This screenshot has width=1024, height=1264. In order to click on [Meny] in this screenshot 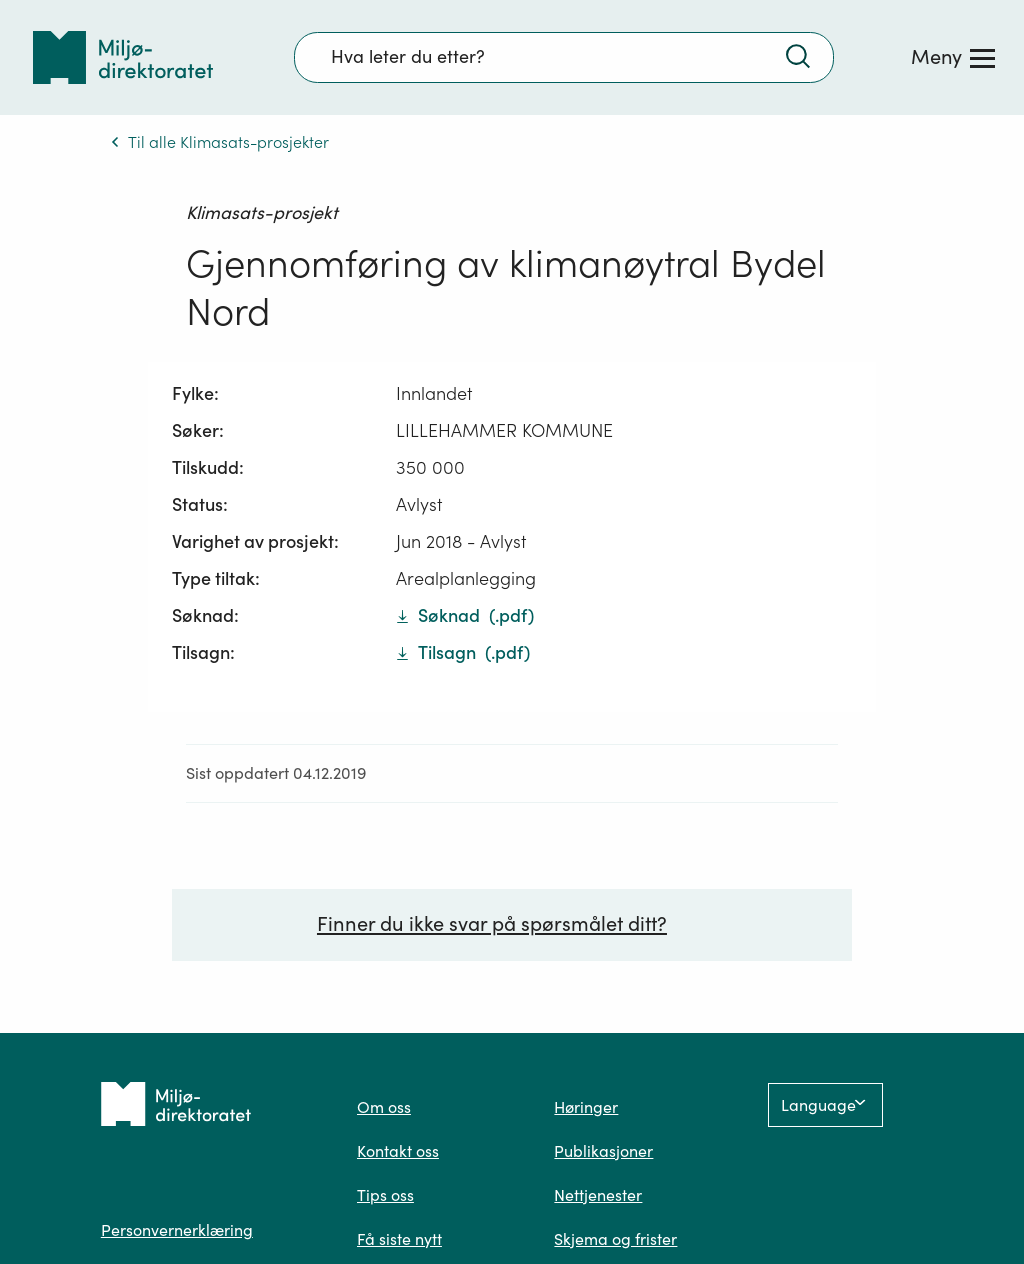, I will do `click(953, 57)`.